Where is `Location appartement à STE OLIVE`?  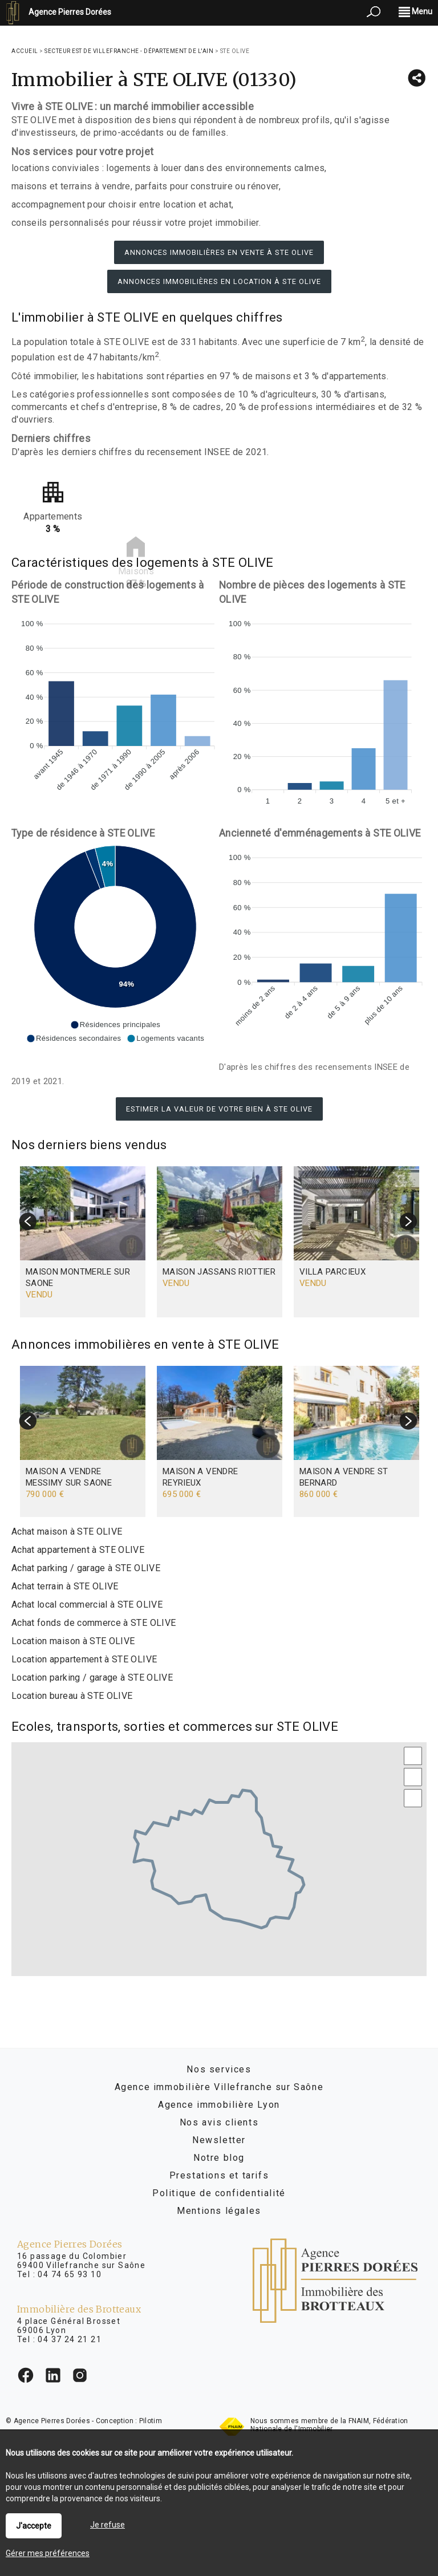
Location appartement à STE OLIVE is located at coordinates (84, 1659).